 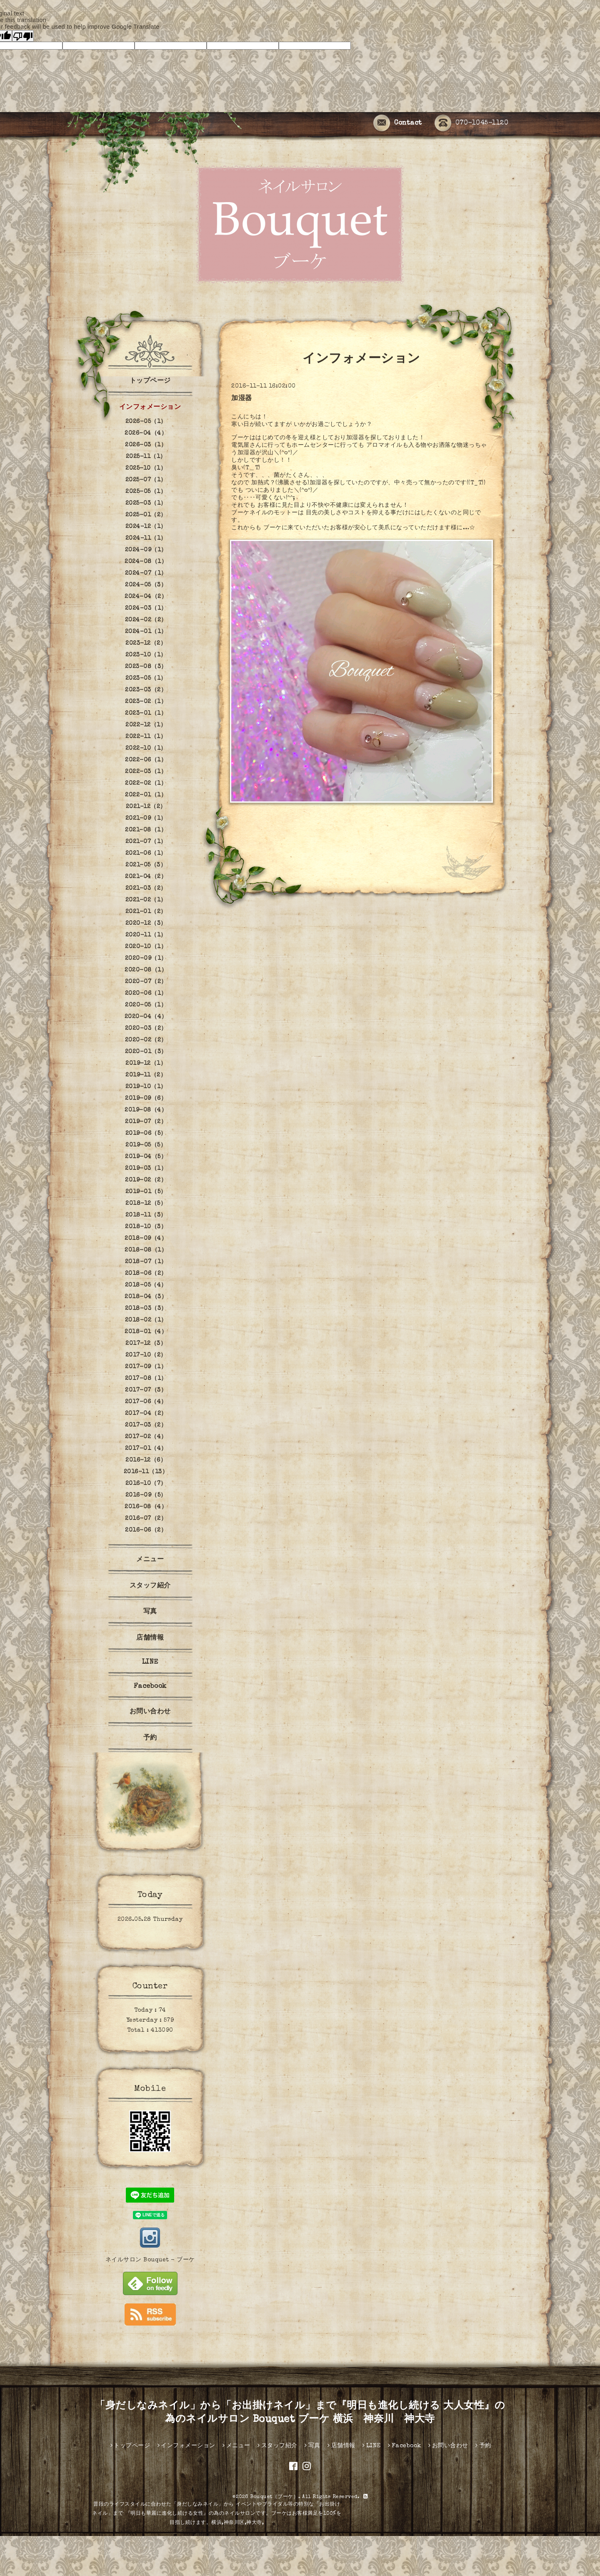 I want to click on 2025-01（2）, so click(x=146, y=515).